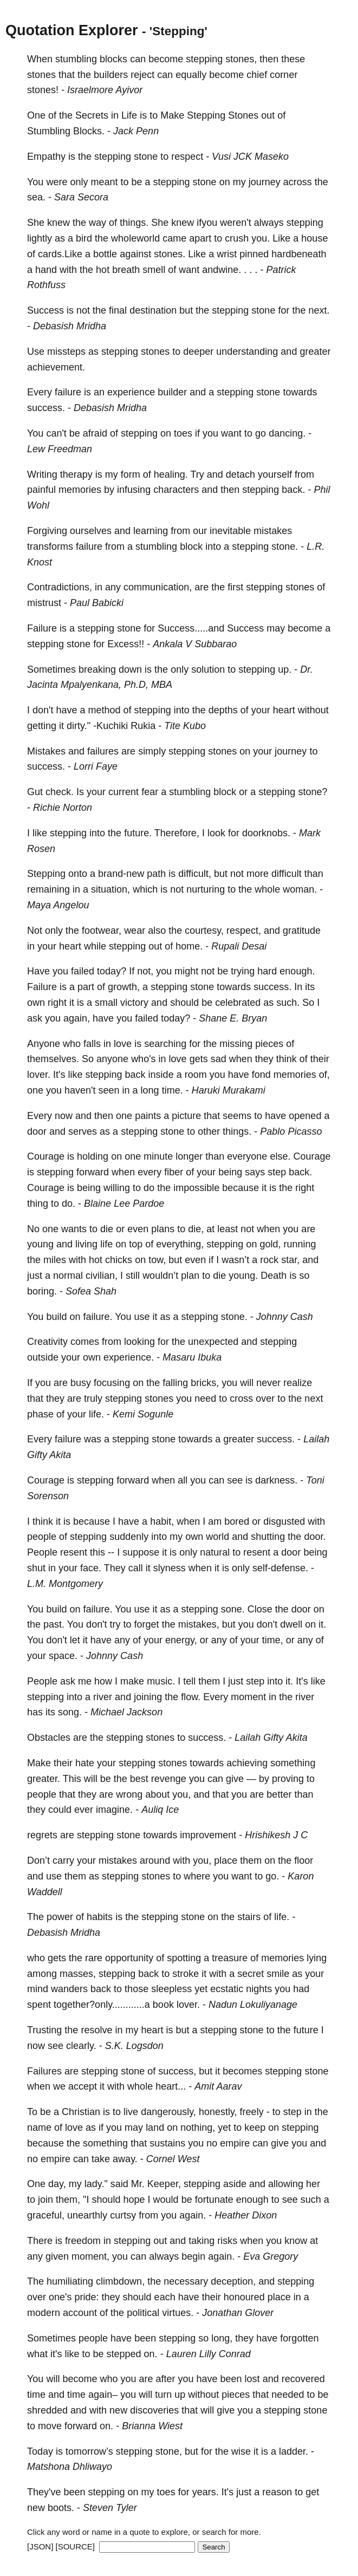  What do you see at coordinates (163, 2004) in the screenshot?
I see `book` at bounding box center [163, 2004].